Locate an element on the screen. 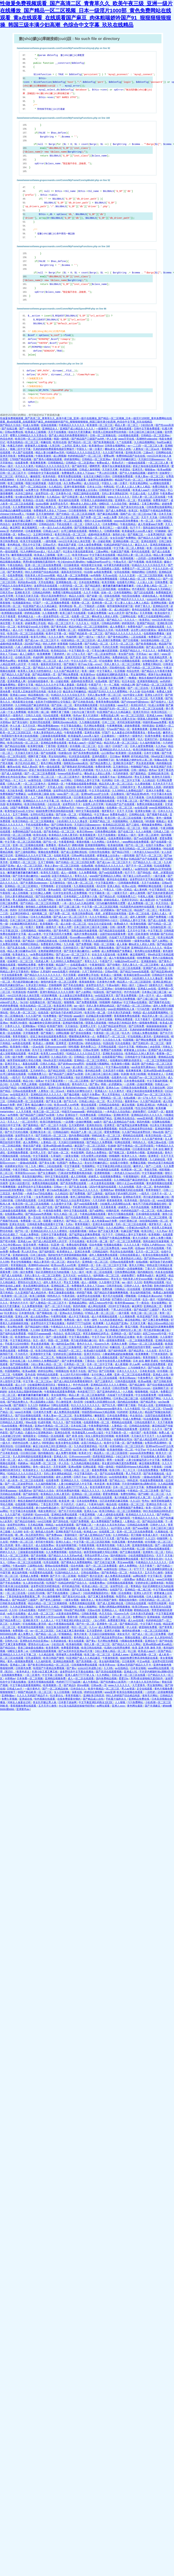  男女差差差视频 is located at coordinates (145, 763).